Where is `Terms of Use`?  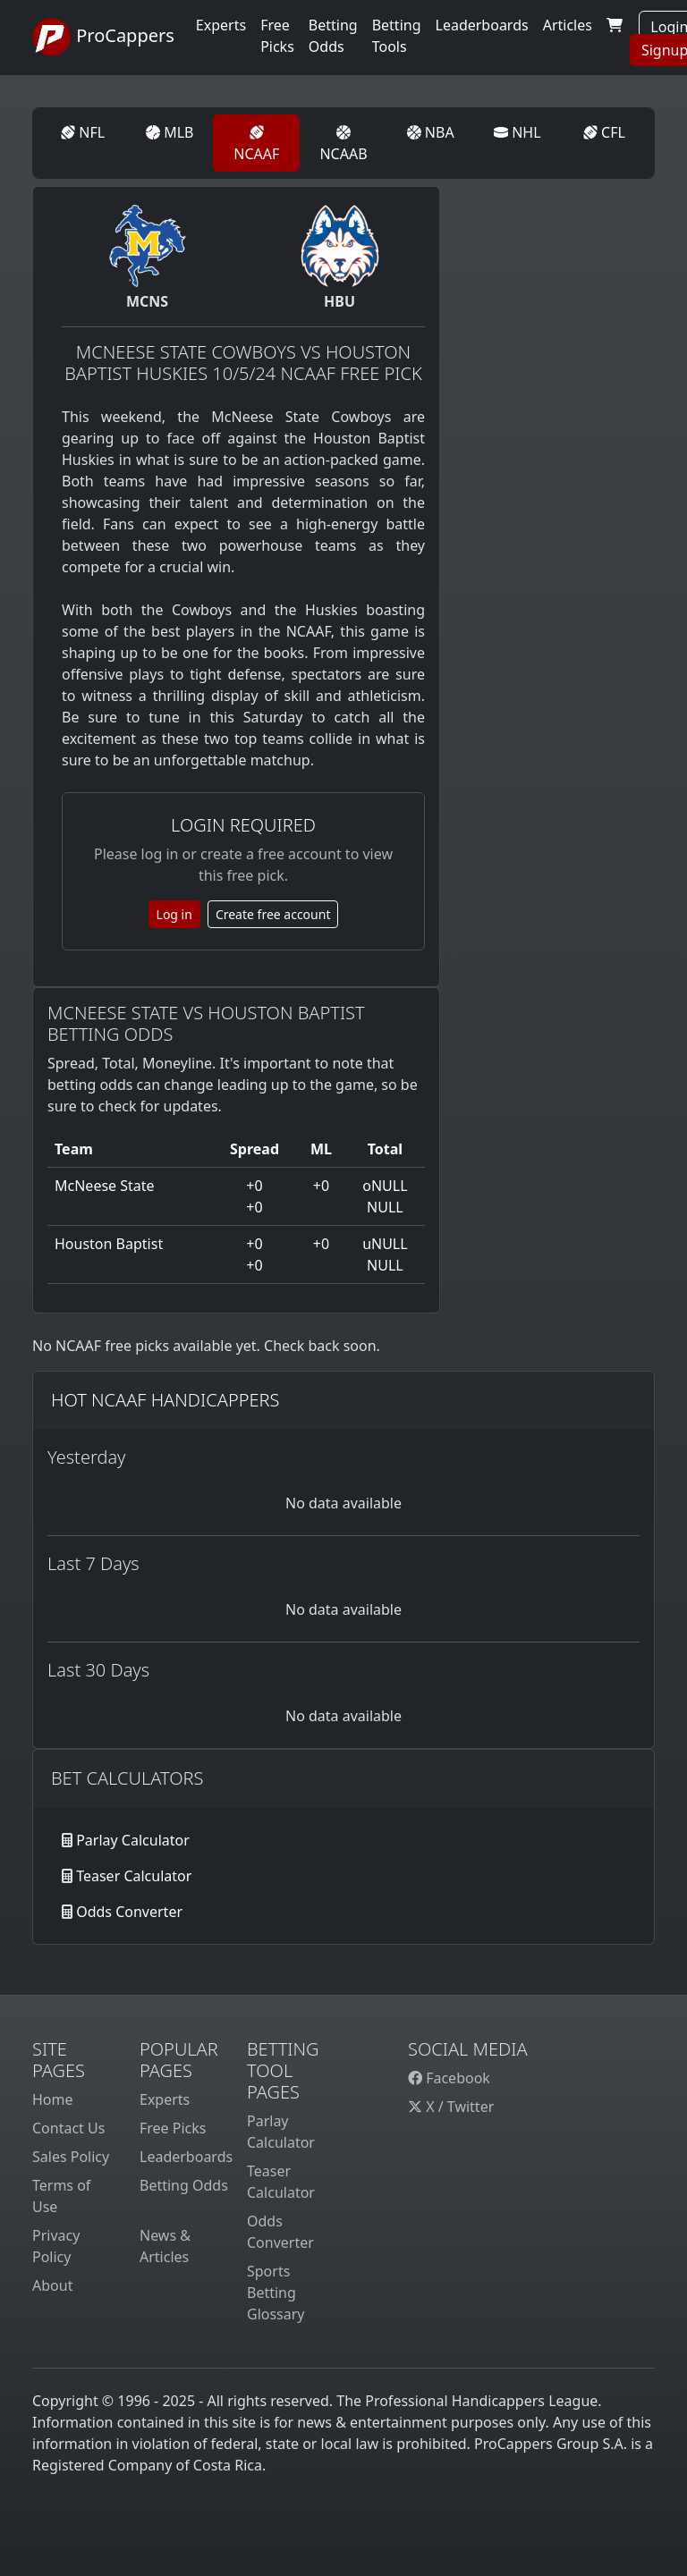 Terms of Use is located at coordinates (61, 2196).